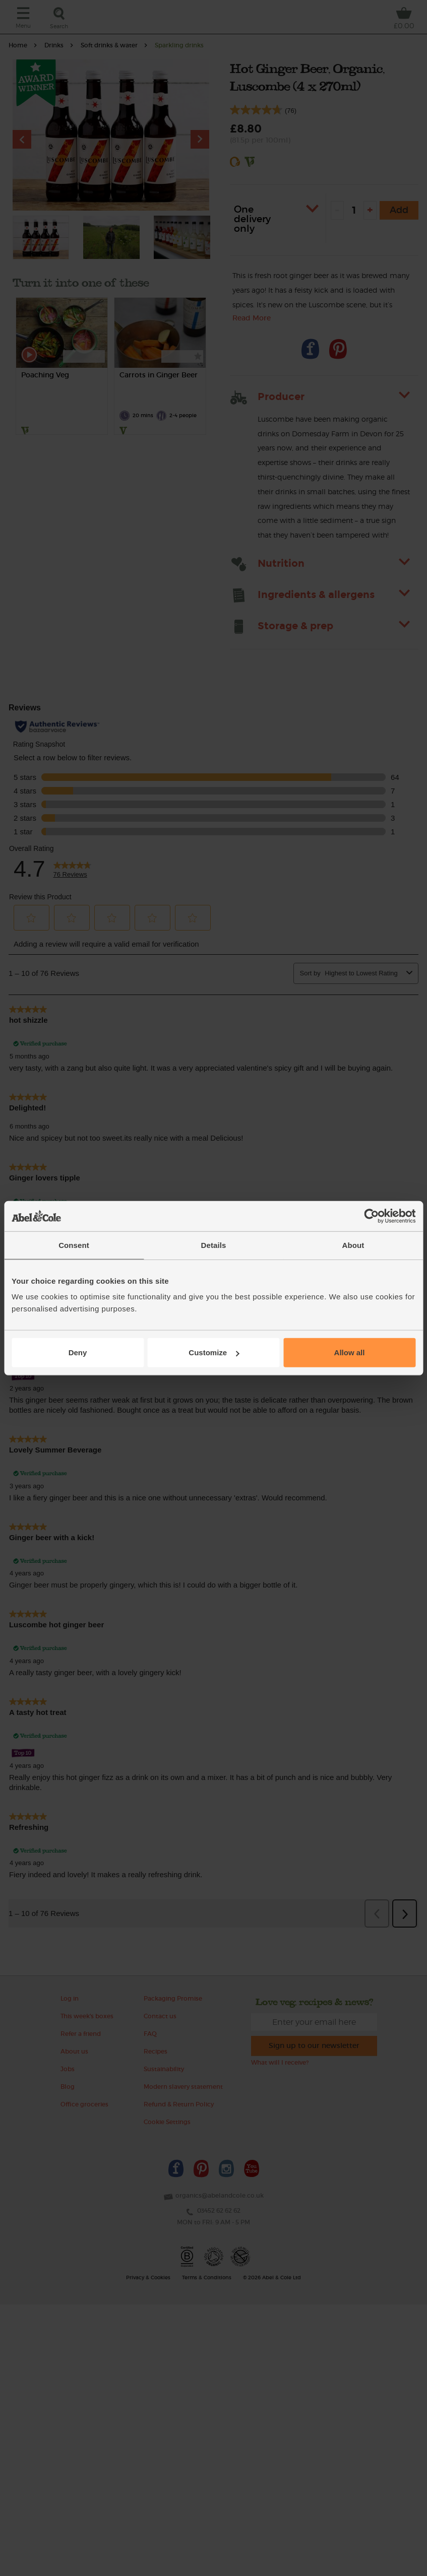 This screenshot has width=427, height=2576. What do you see at coordinates (73, 1244) in the screenshot?
I see `Consent [tab]` at bounding box center [73, 1244].